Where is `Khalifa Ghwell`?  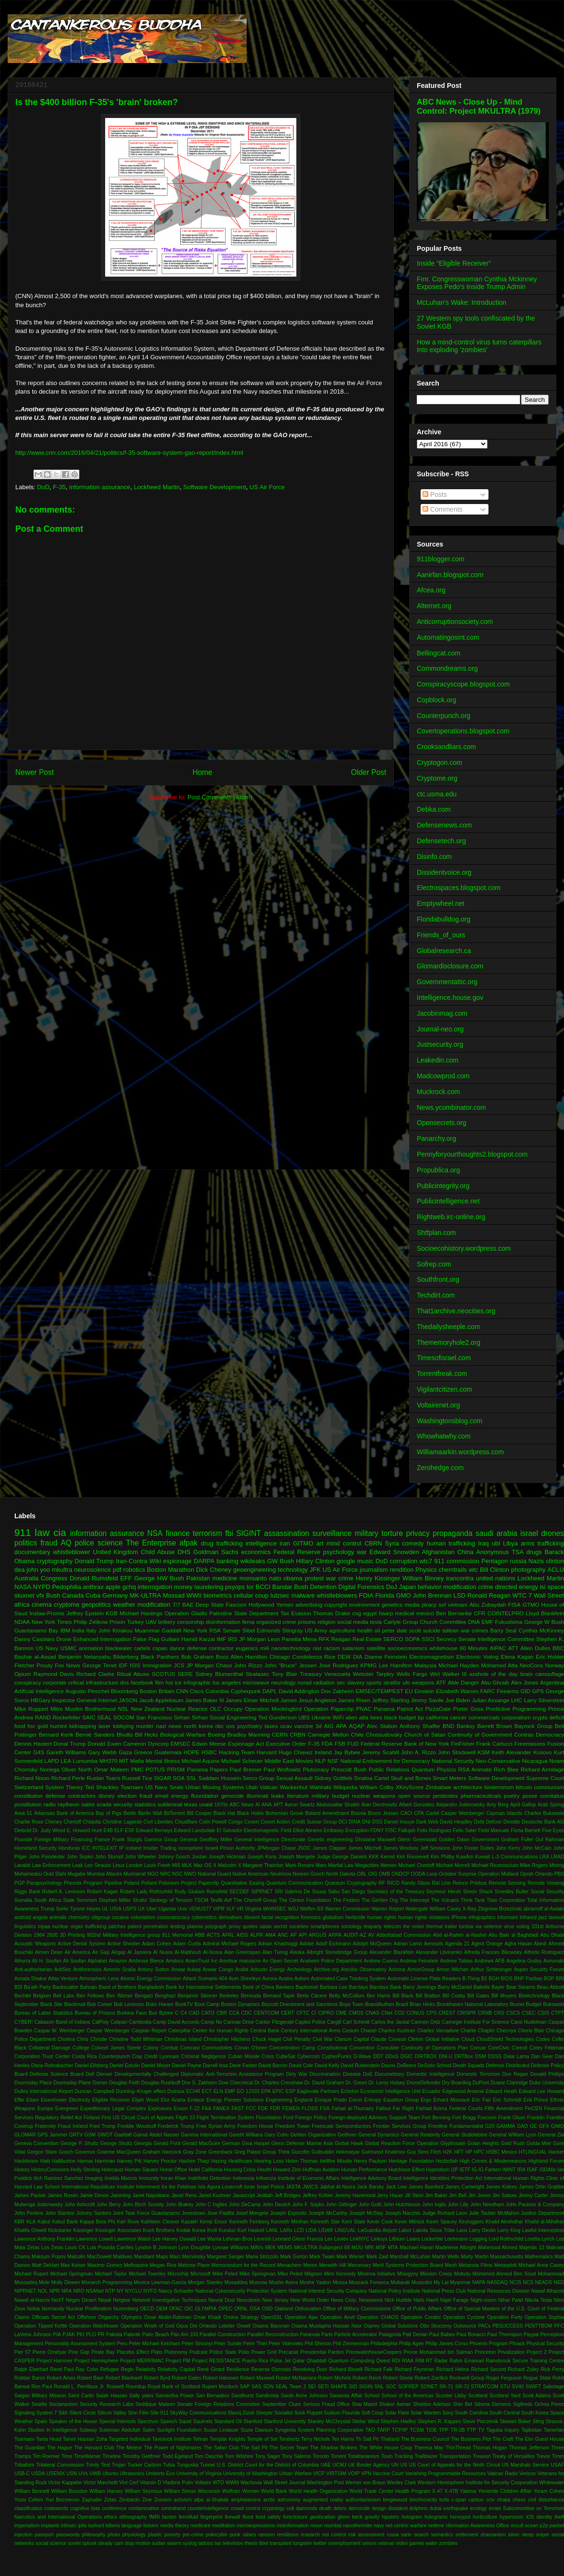
Khalifa Ghwell is located at coordinates (30, 2230).